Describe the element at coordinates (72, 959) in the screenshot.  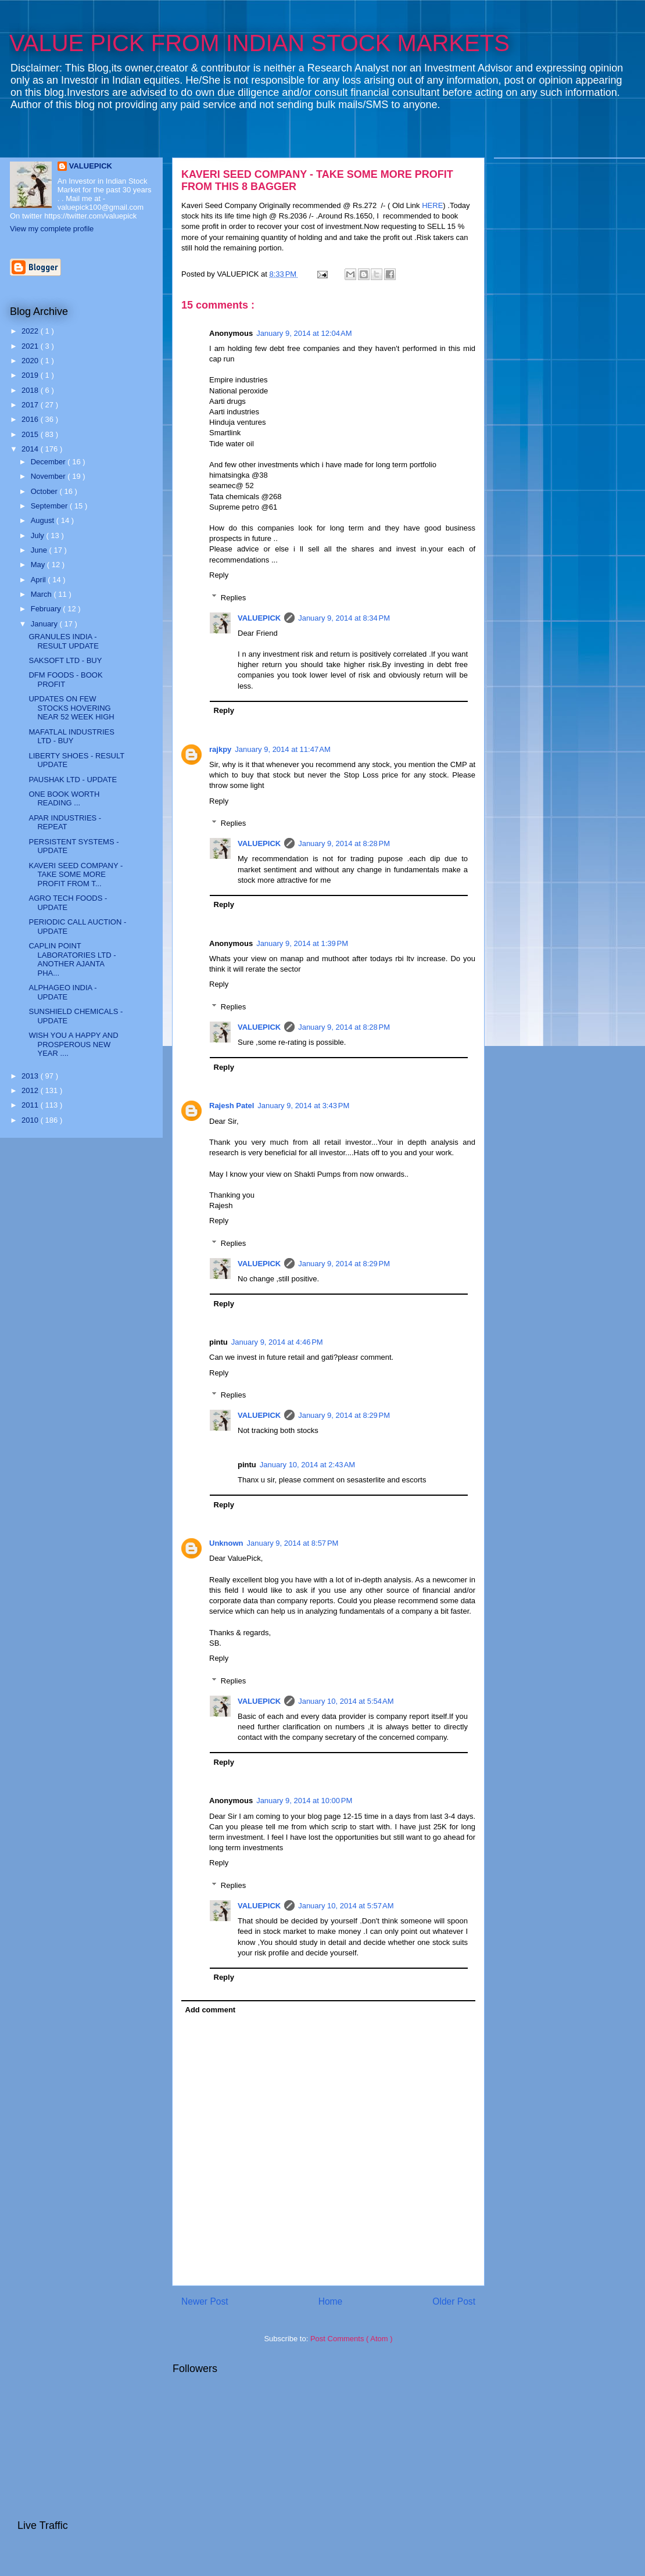
I see `CAPLIN POINT LABORATORIES LTD - ANOTHER AJANTA PHA...` at that location.